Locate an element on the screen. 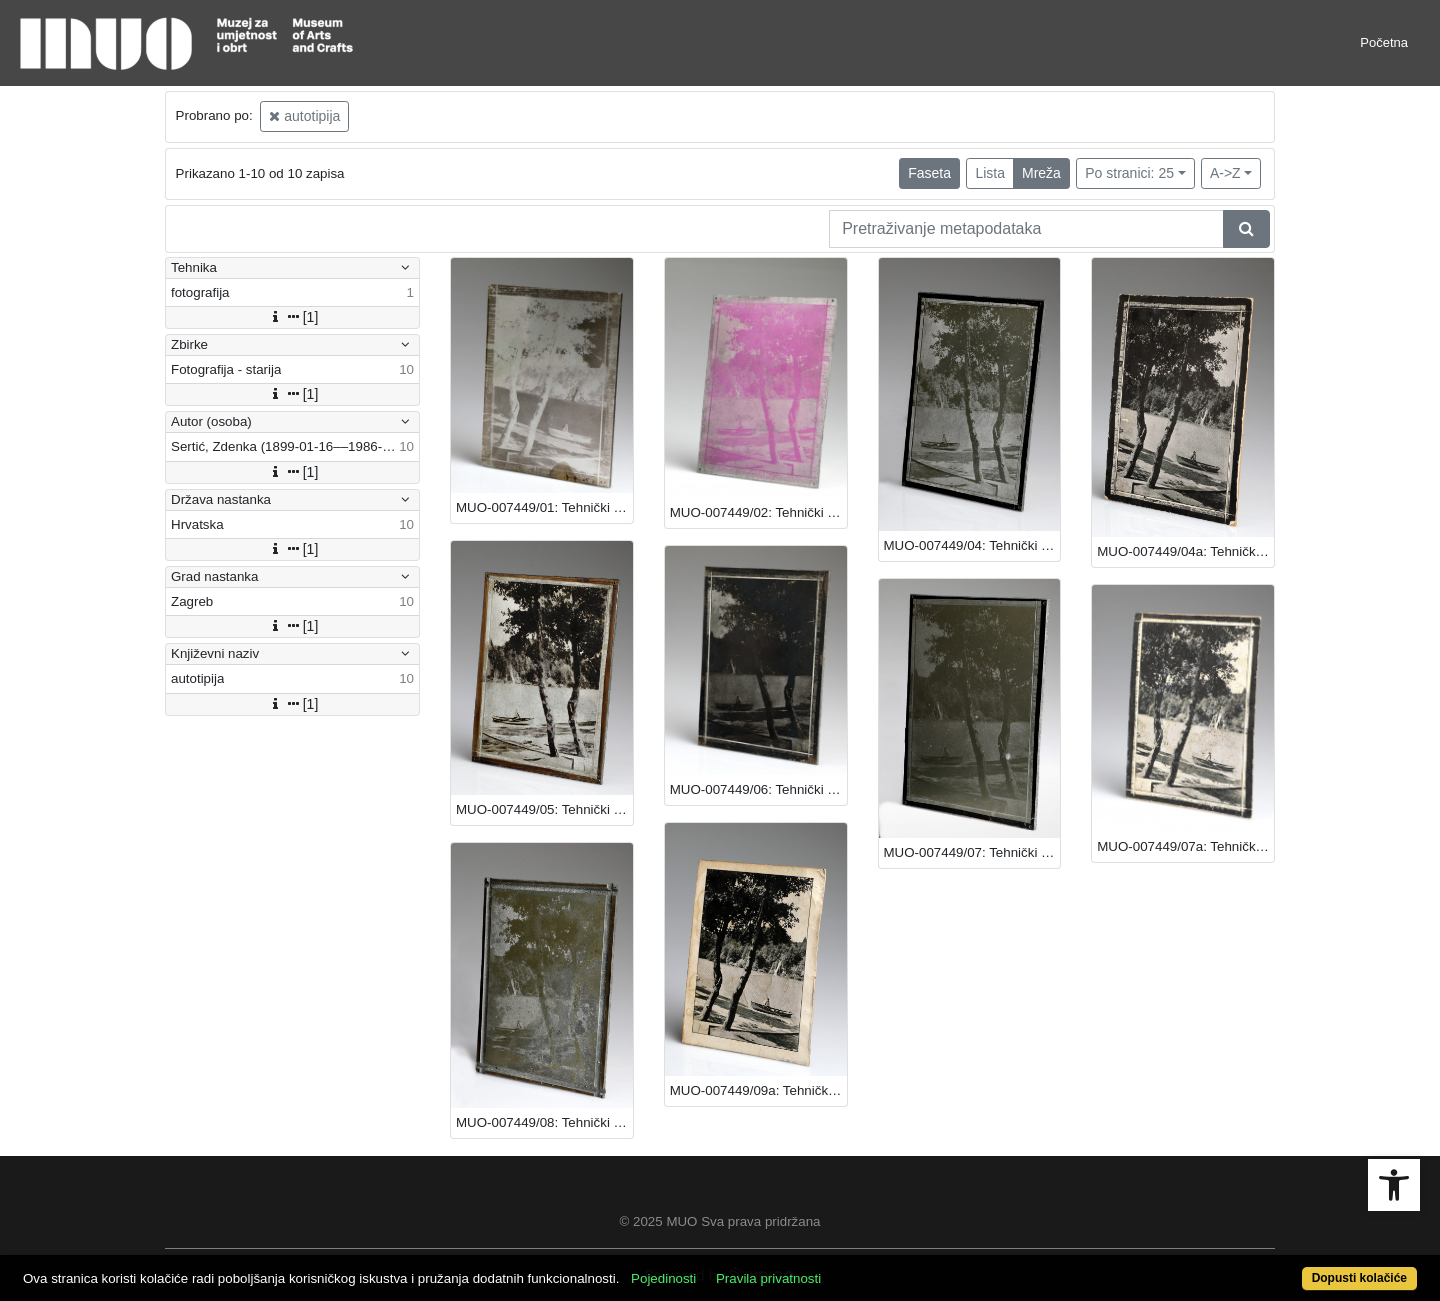 This screenshot has width=1440, height=1301. MUO-007449/02: Tehnički prikaz - autotipija: autotipija is located at coordinates (758, 512).